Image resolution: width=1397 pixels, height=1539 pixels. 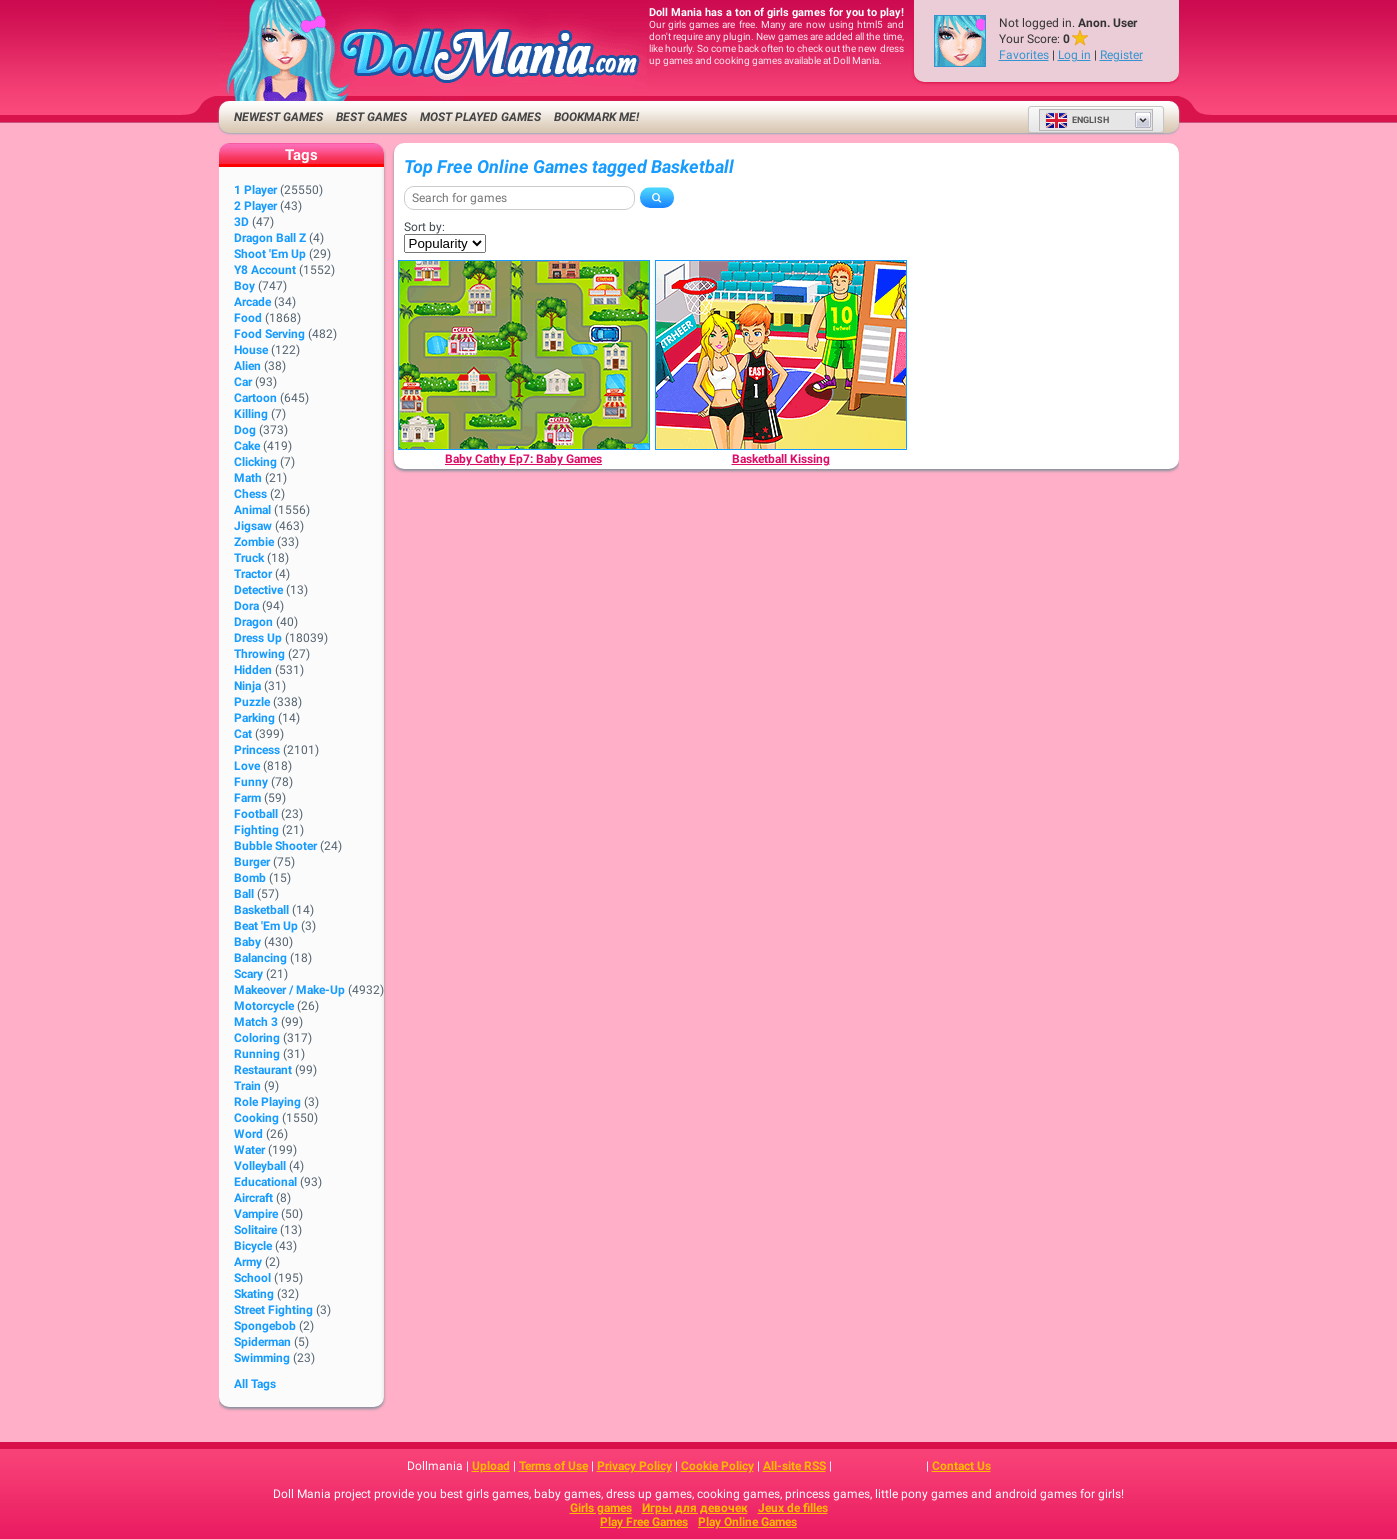 What do you see at coordinates (253, 670) in the screenshot?
I see `Hidden` at bounding box center [253, 670].